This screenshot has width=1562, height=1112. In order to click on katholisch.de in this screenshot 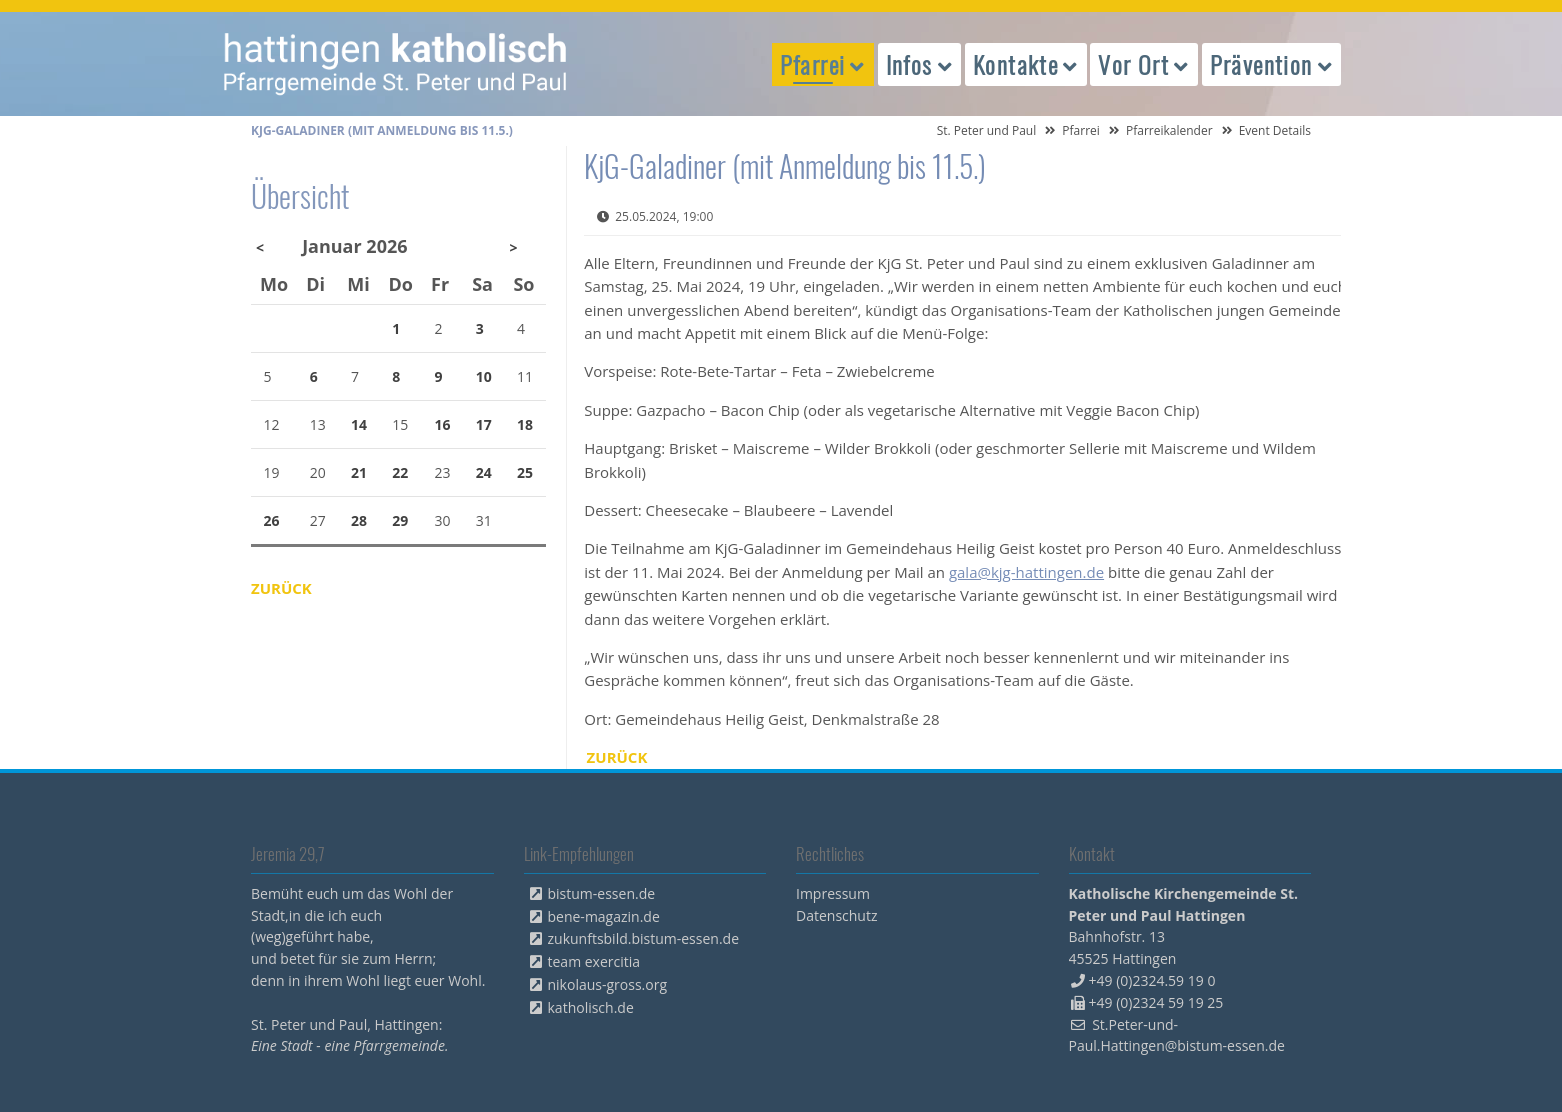, I will do `click(591, 1007)`.